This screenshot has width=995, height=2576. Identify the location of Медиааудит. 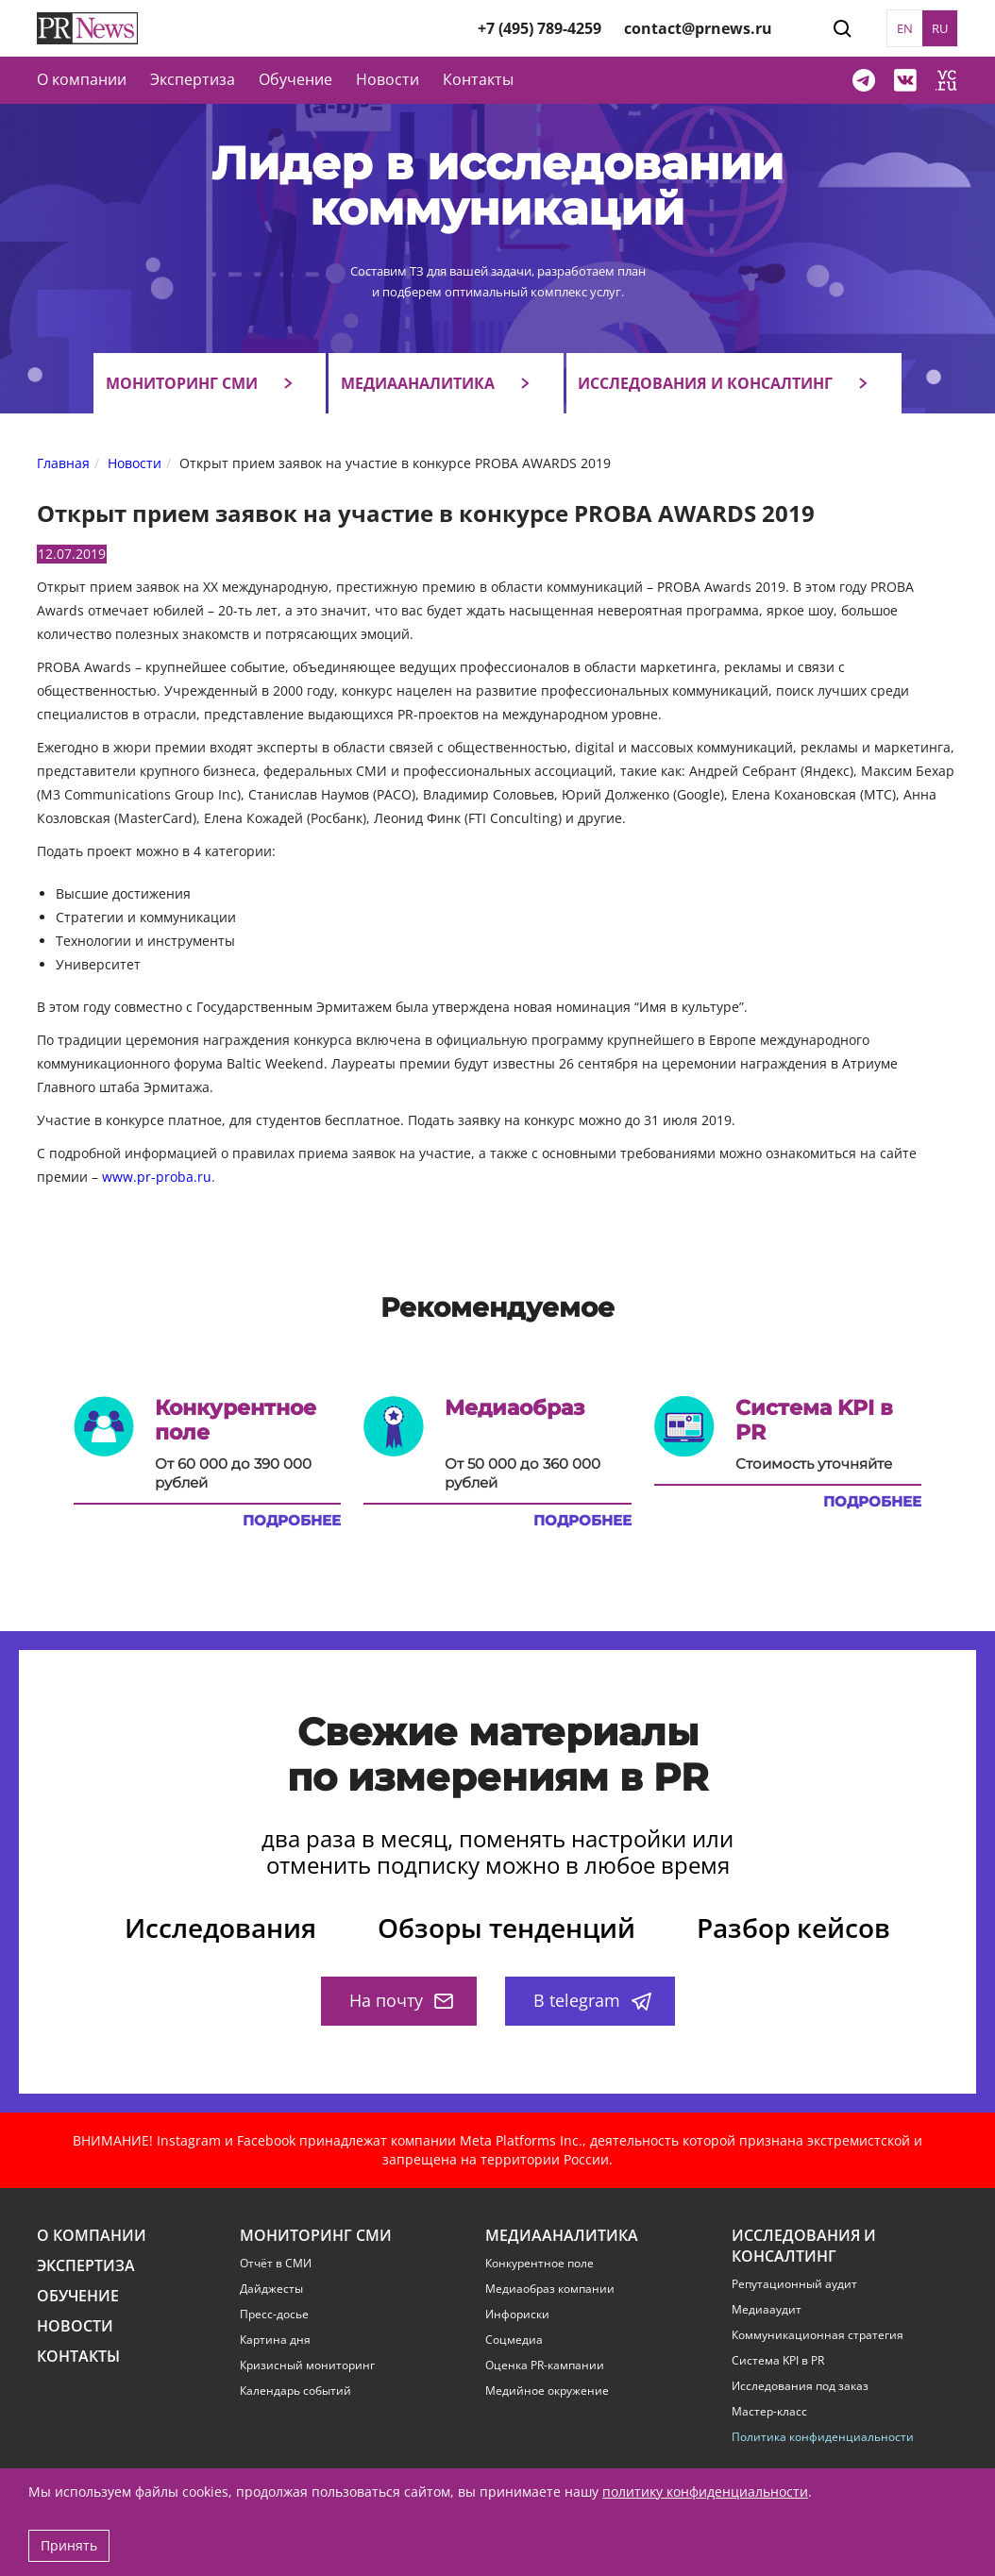
(766, 2309).